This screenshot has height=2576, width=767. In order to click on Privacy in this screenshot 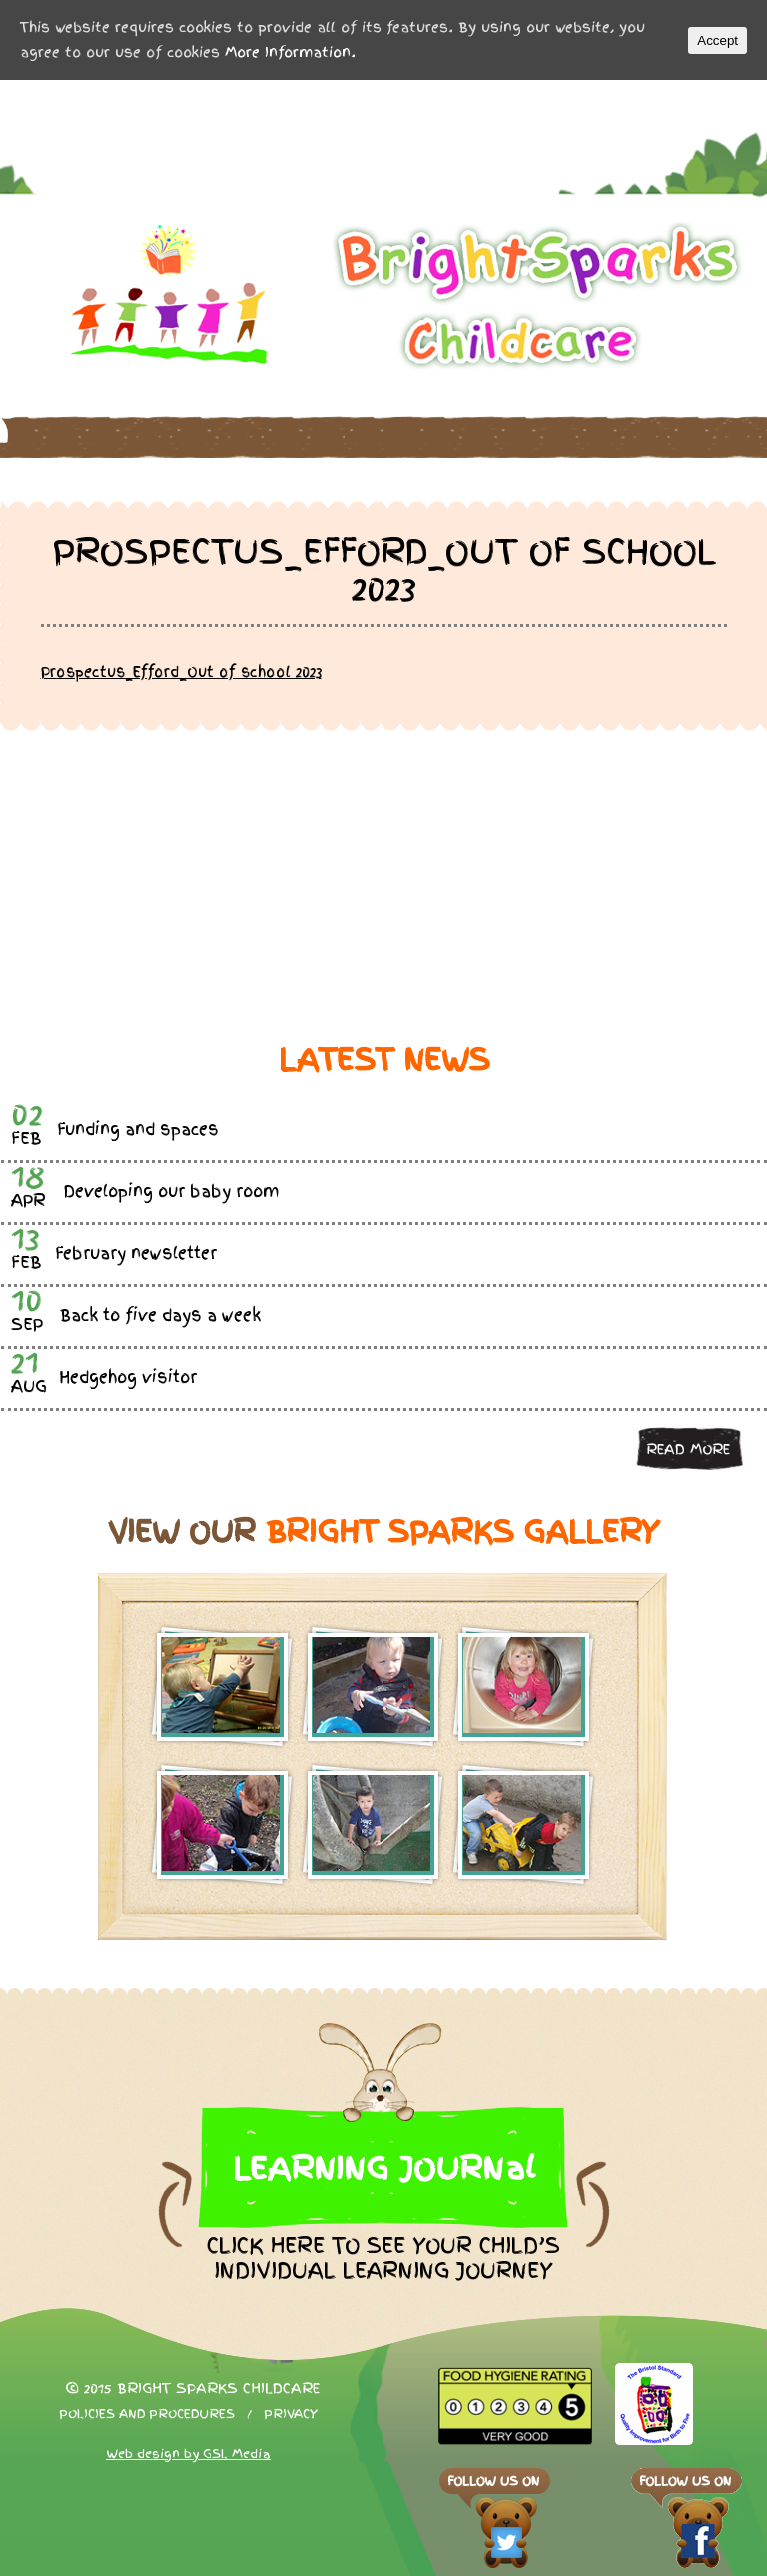, I will do `click(291, 2414)`.